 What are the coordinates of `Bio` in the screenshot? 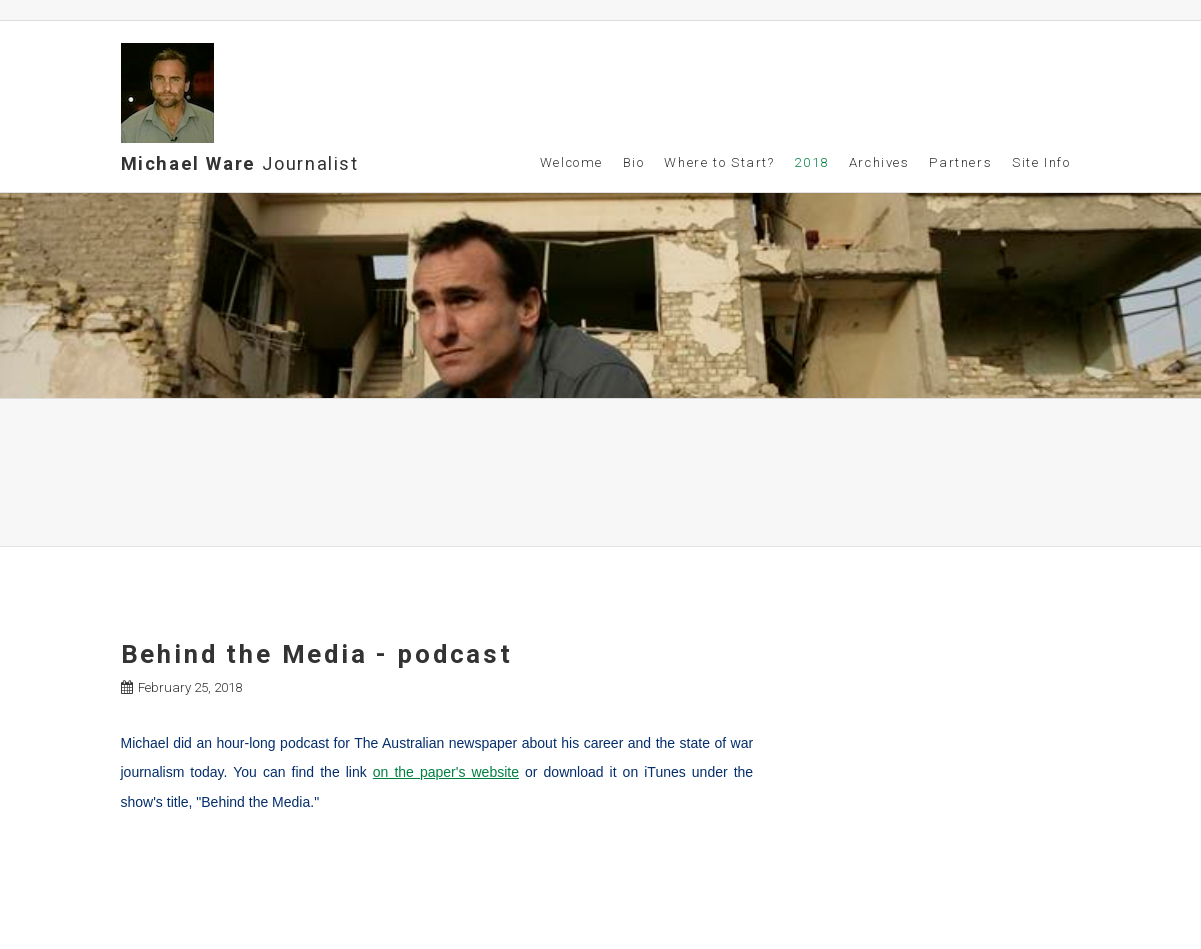 It's located at (634, 162).